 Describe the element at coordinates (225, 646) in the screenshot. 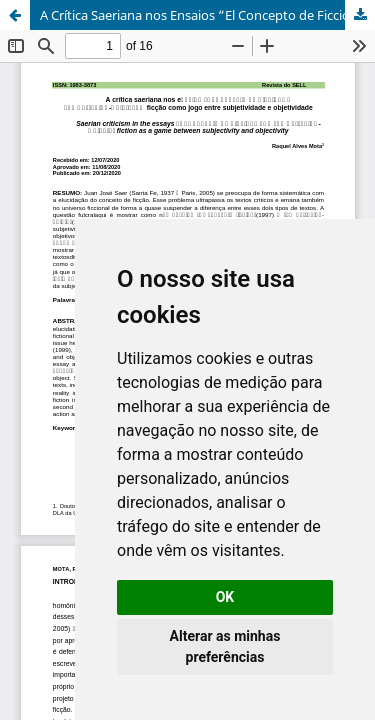

I see `Alterar as minhas preferências [button]` at that location.